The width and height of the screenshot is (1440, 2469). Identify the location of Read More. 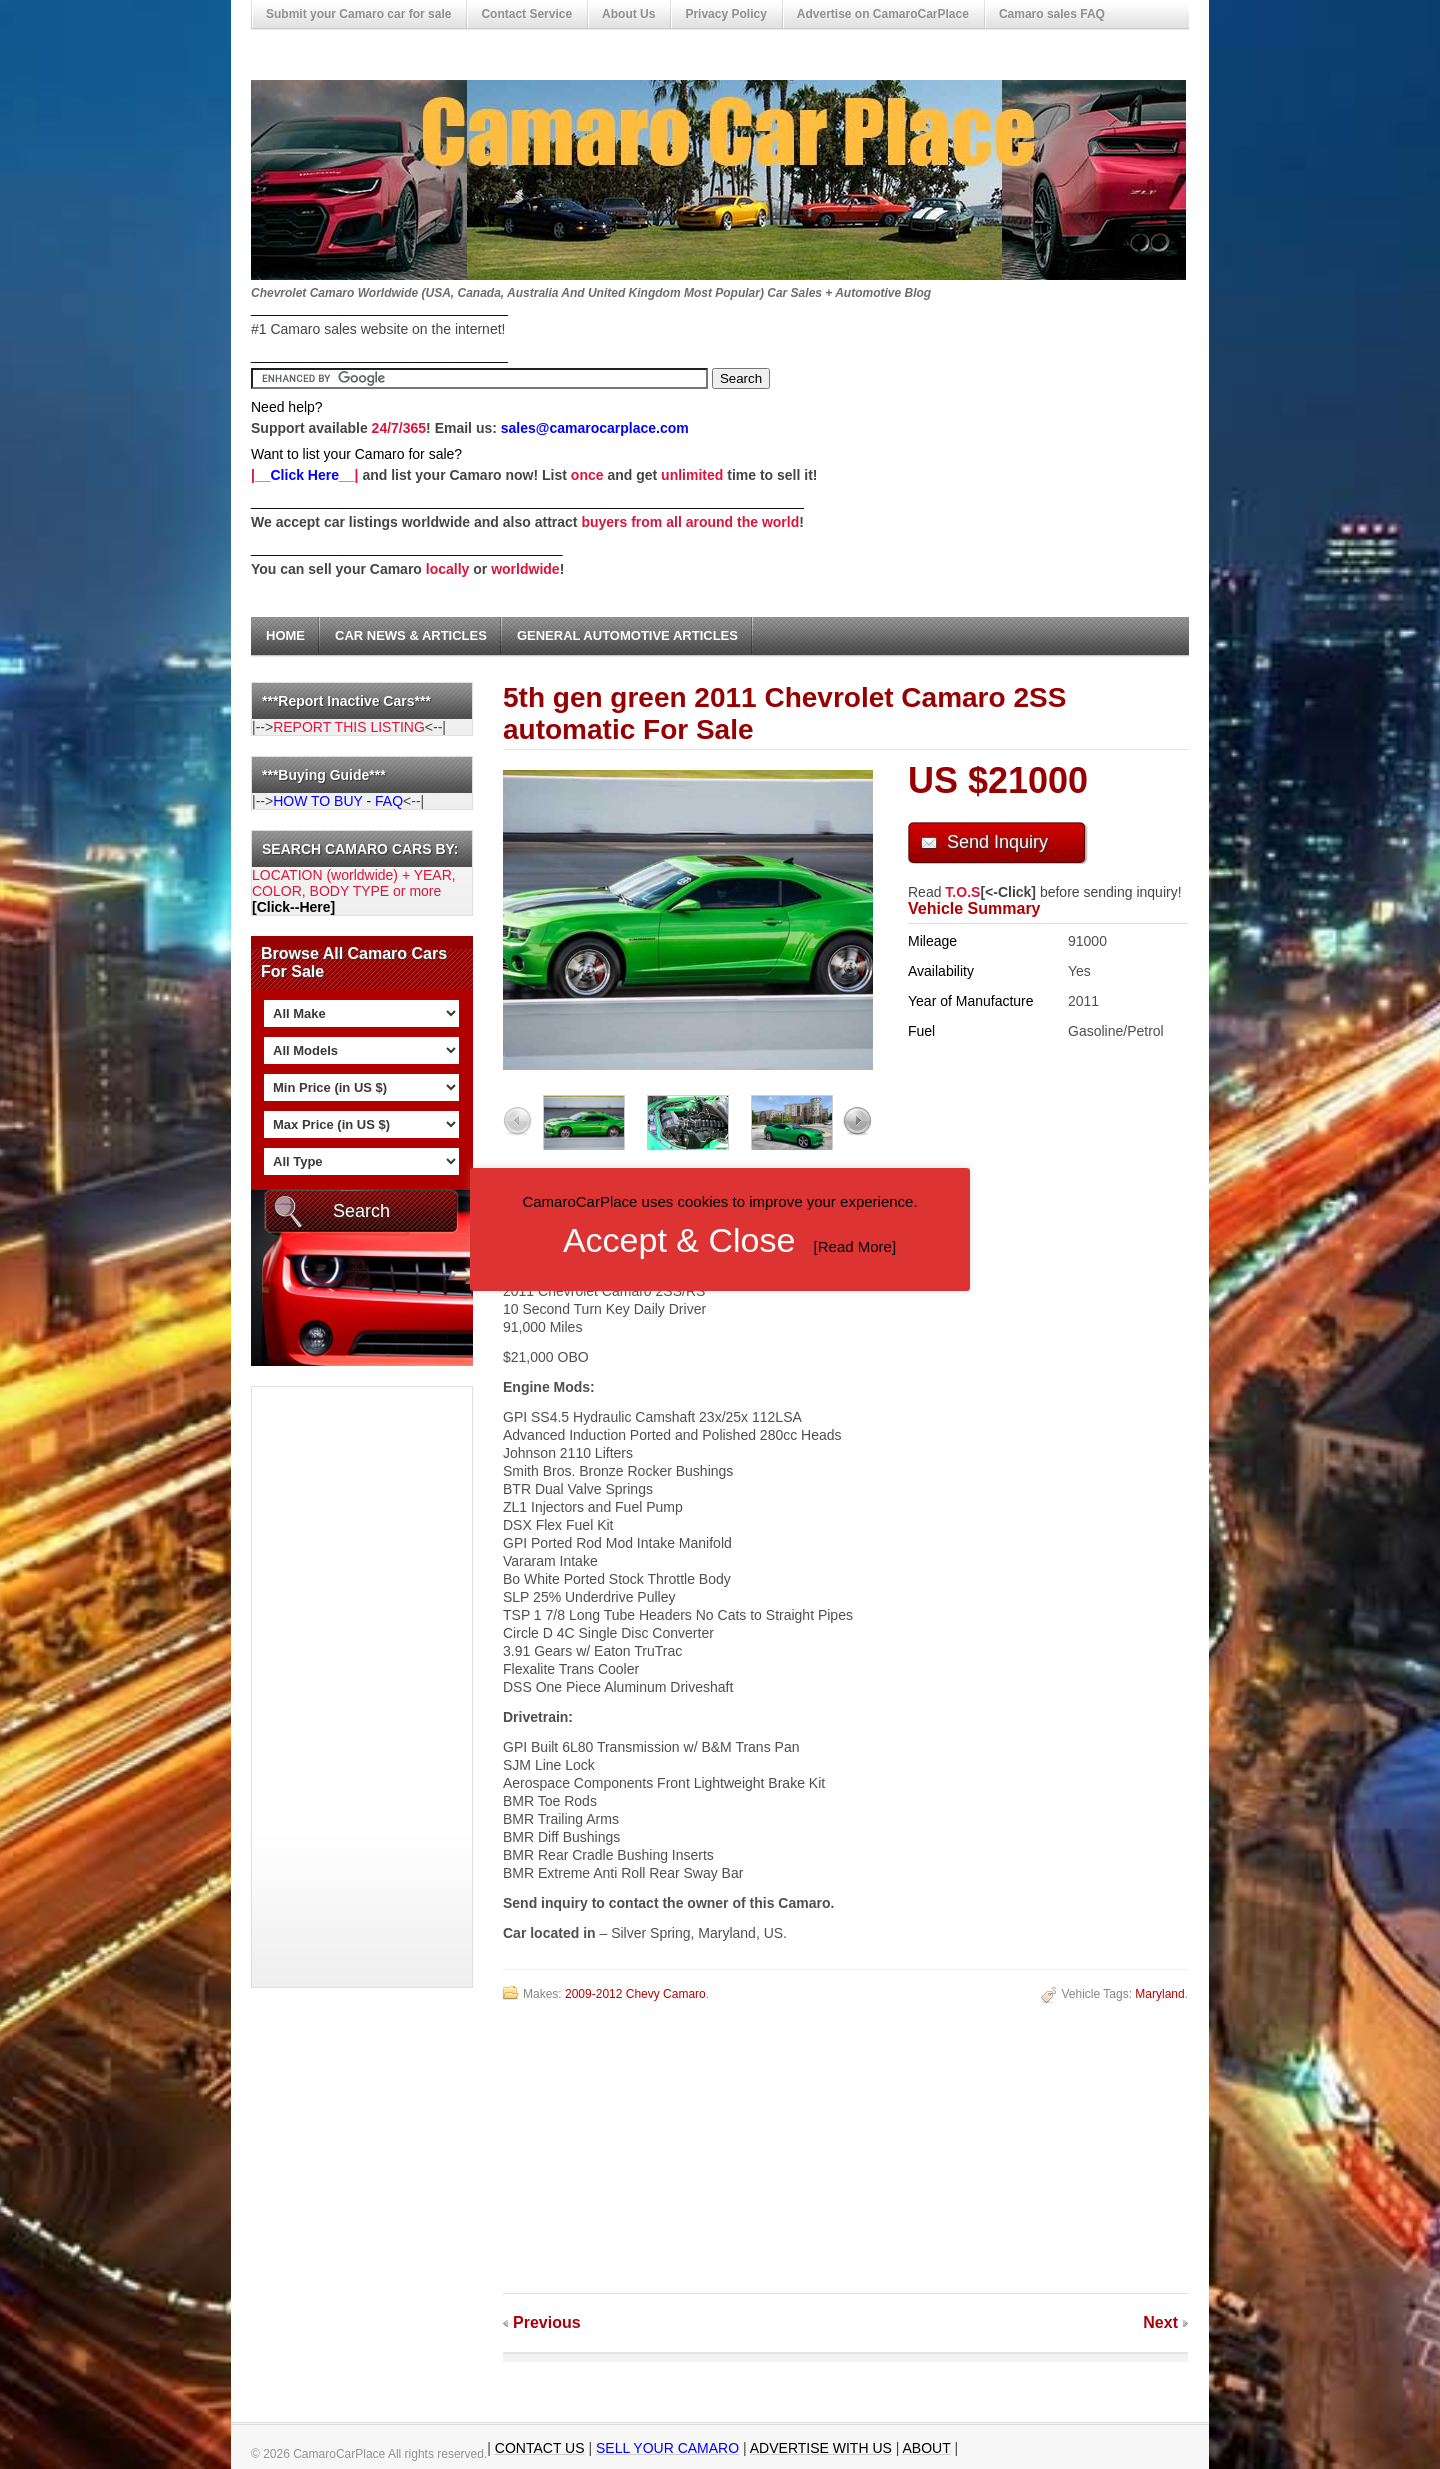
(855, 1246).